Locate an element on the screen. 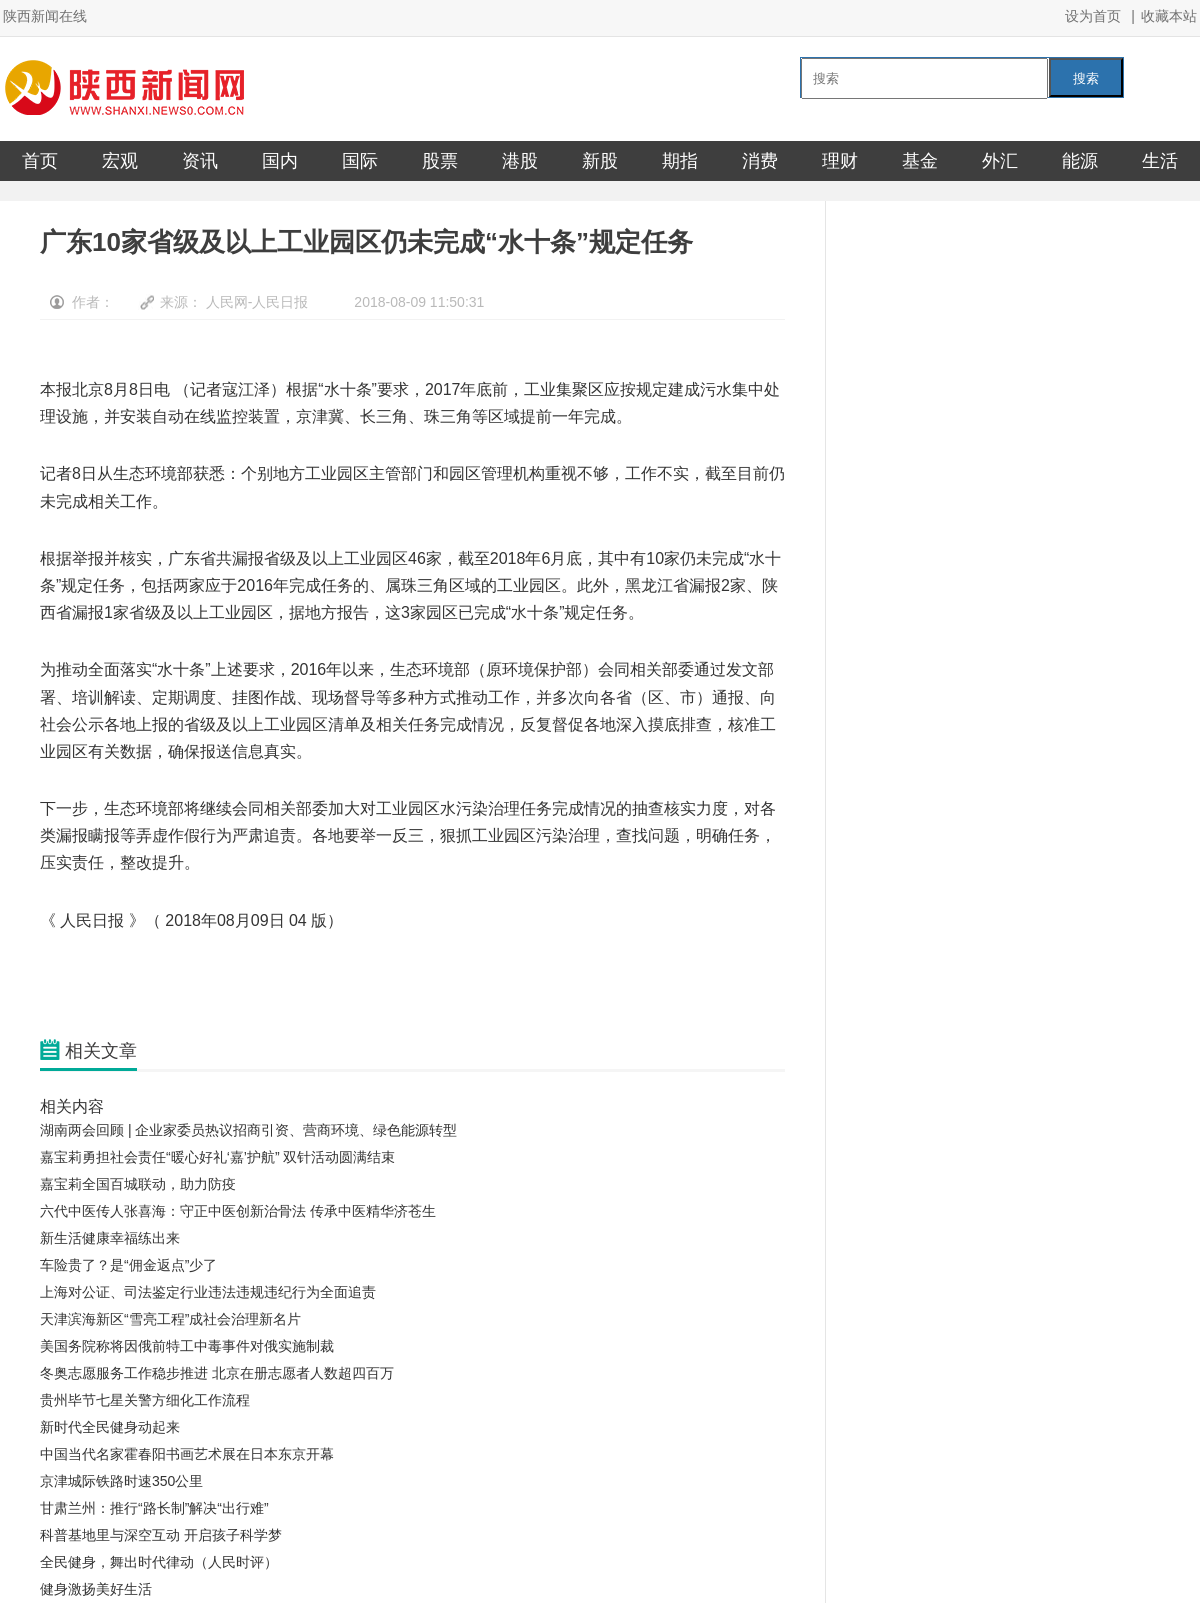 This screenshot has height=1623, width=1200. 新生活健康幸福练出来 is located at coordinates (110, 1238).